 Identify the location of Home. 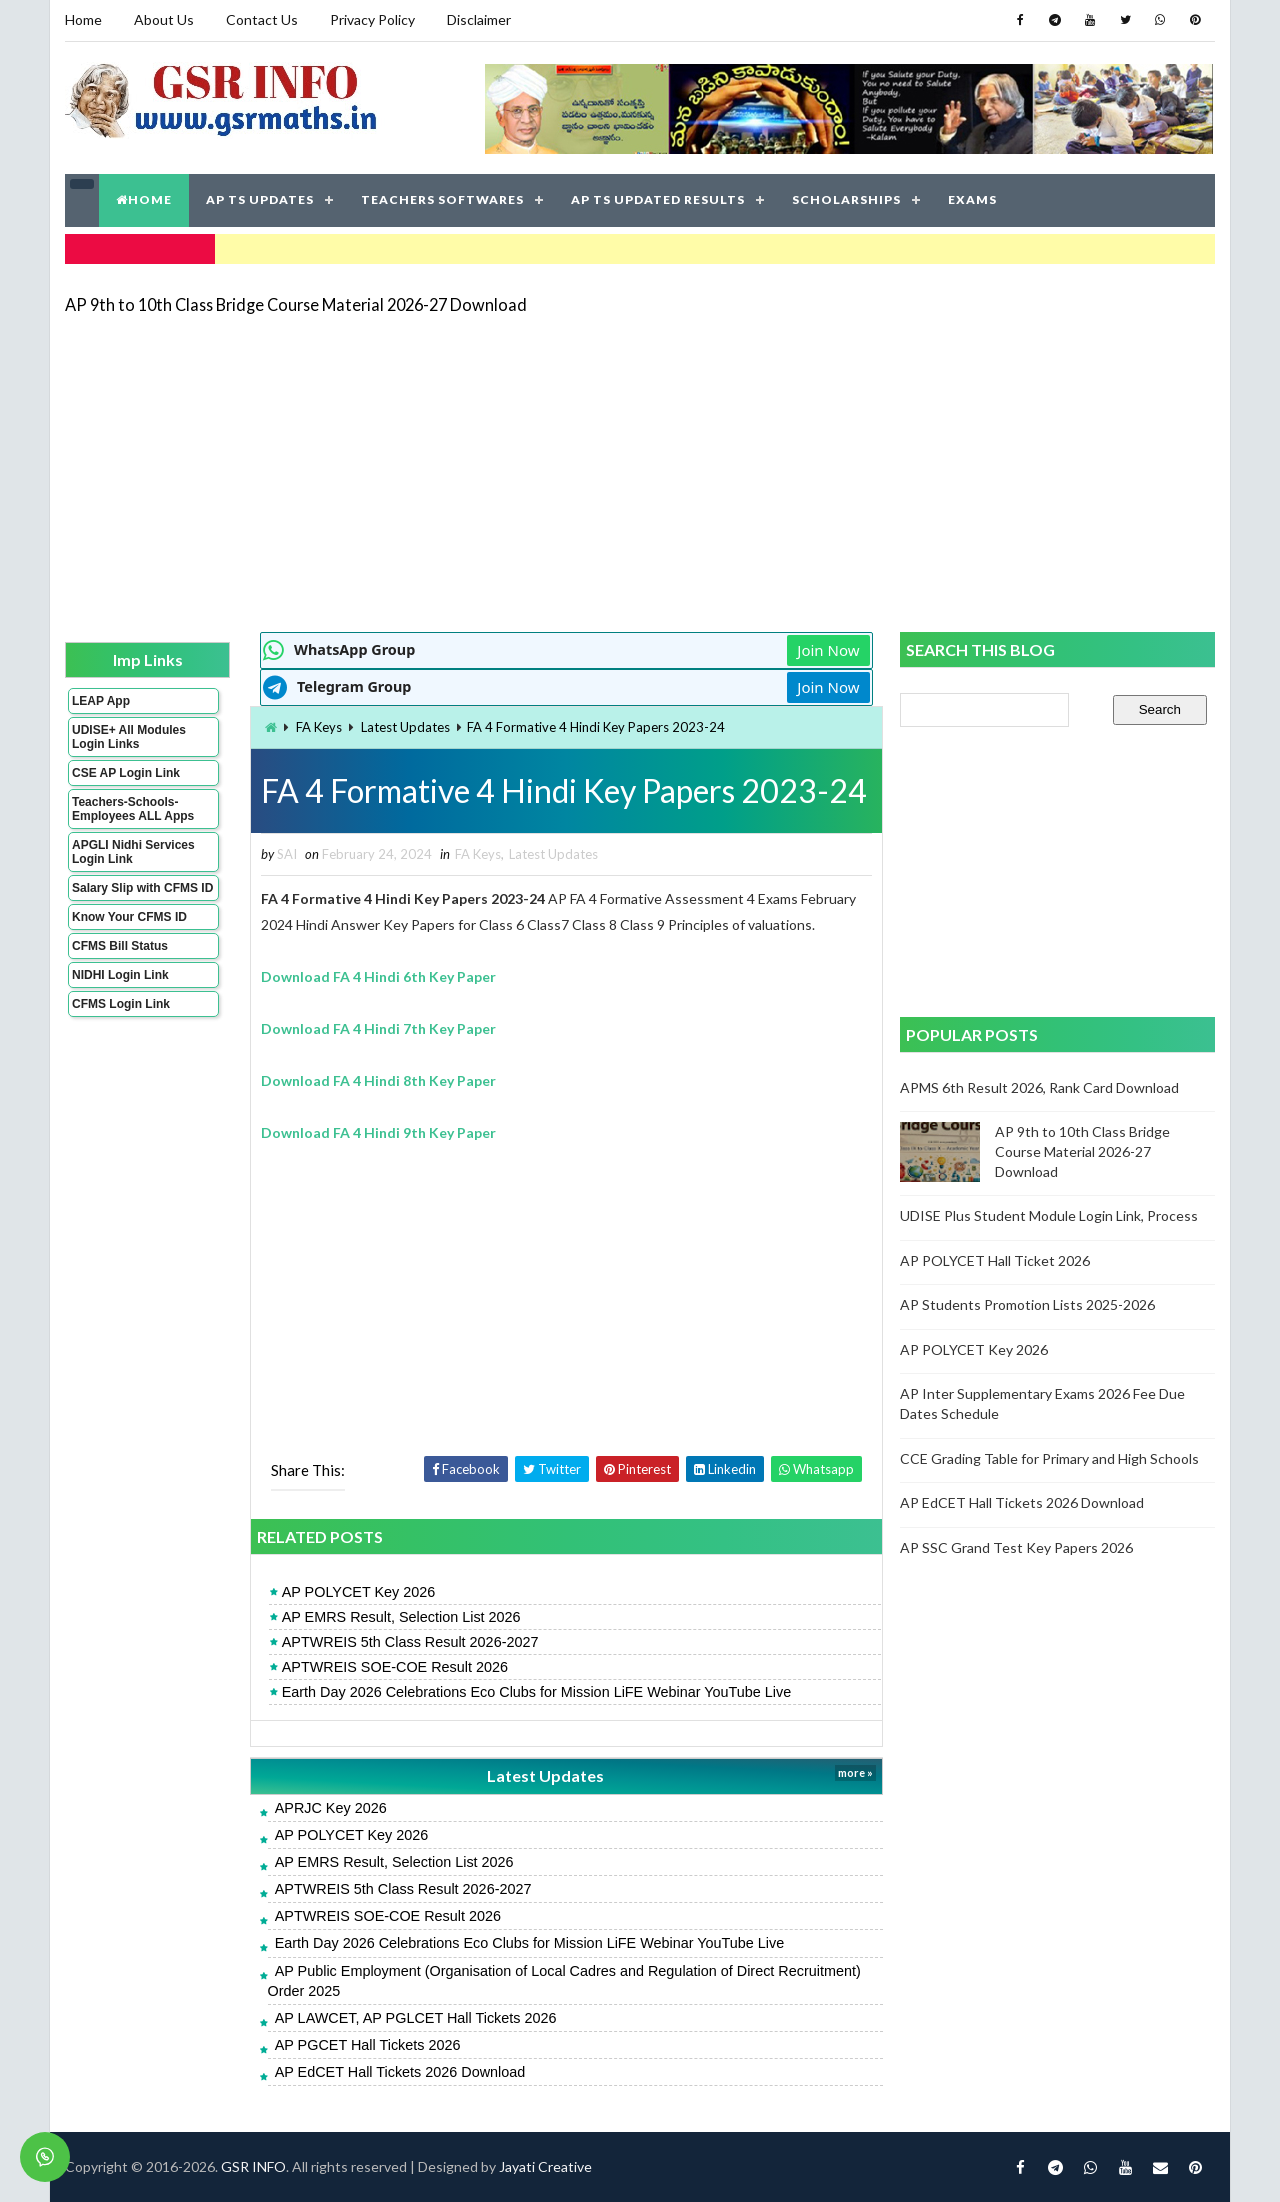
(83, 19).